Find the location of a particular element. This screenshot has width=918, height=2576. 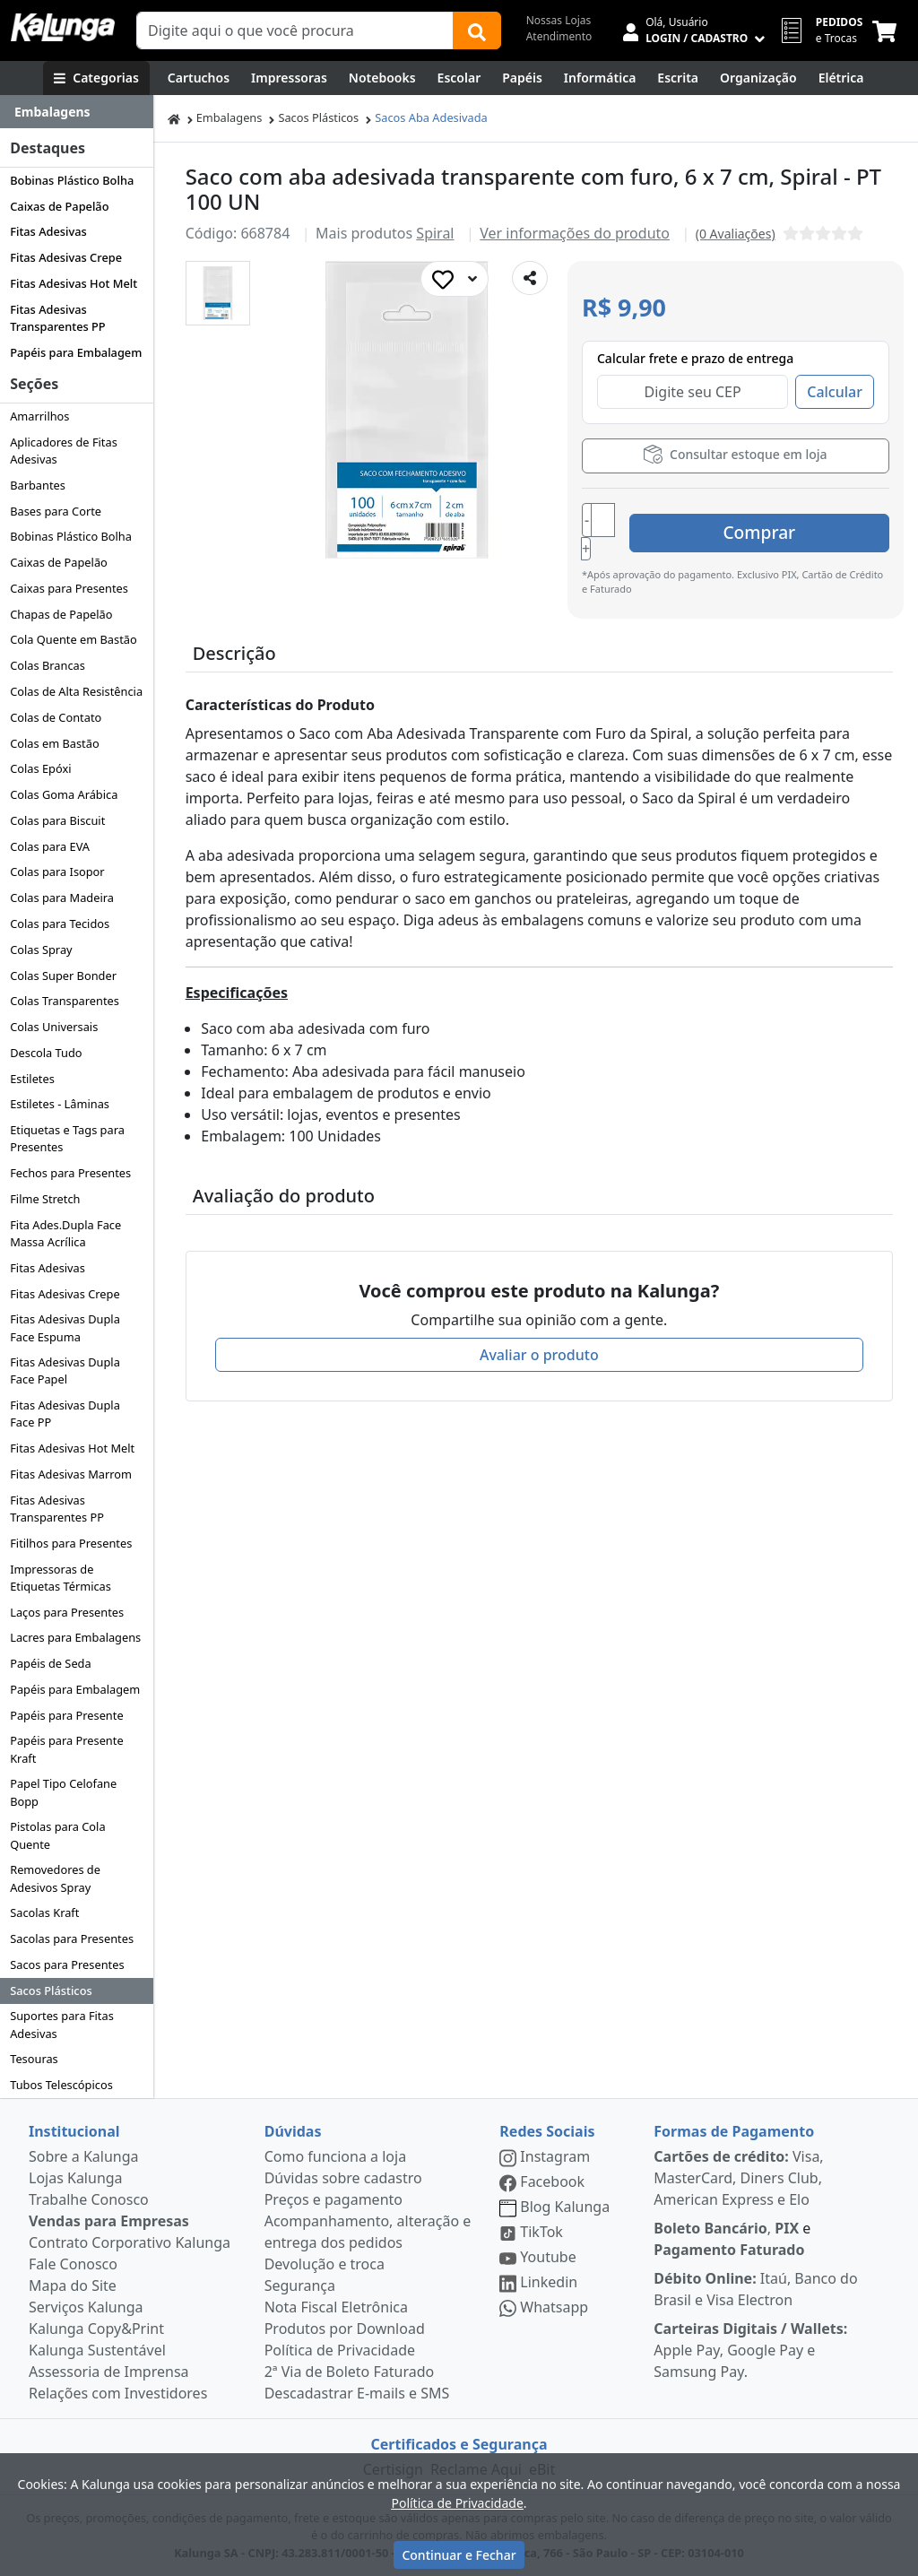

Amarrilhos is located at coordinates (39, 416).